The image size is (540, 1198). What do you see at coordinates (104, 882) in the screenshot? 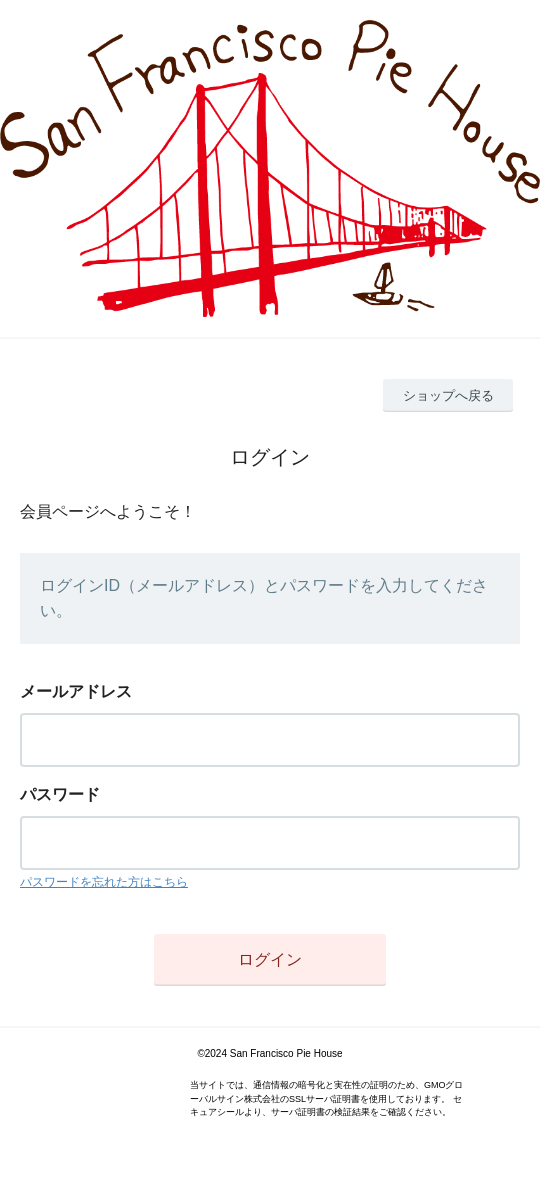
I see `パスワードを忘れた方はこちら` at bounding box center [104, 882].